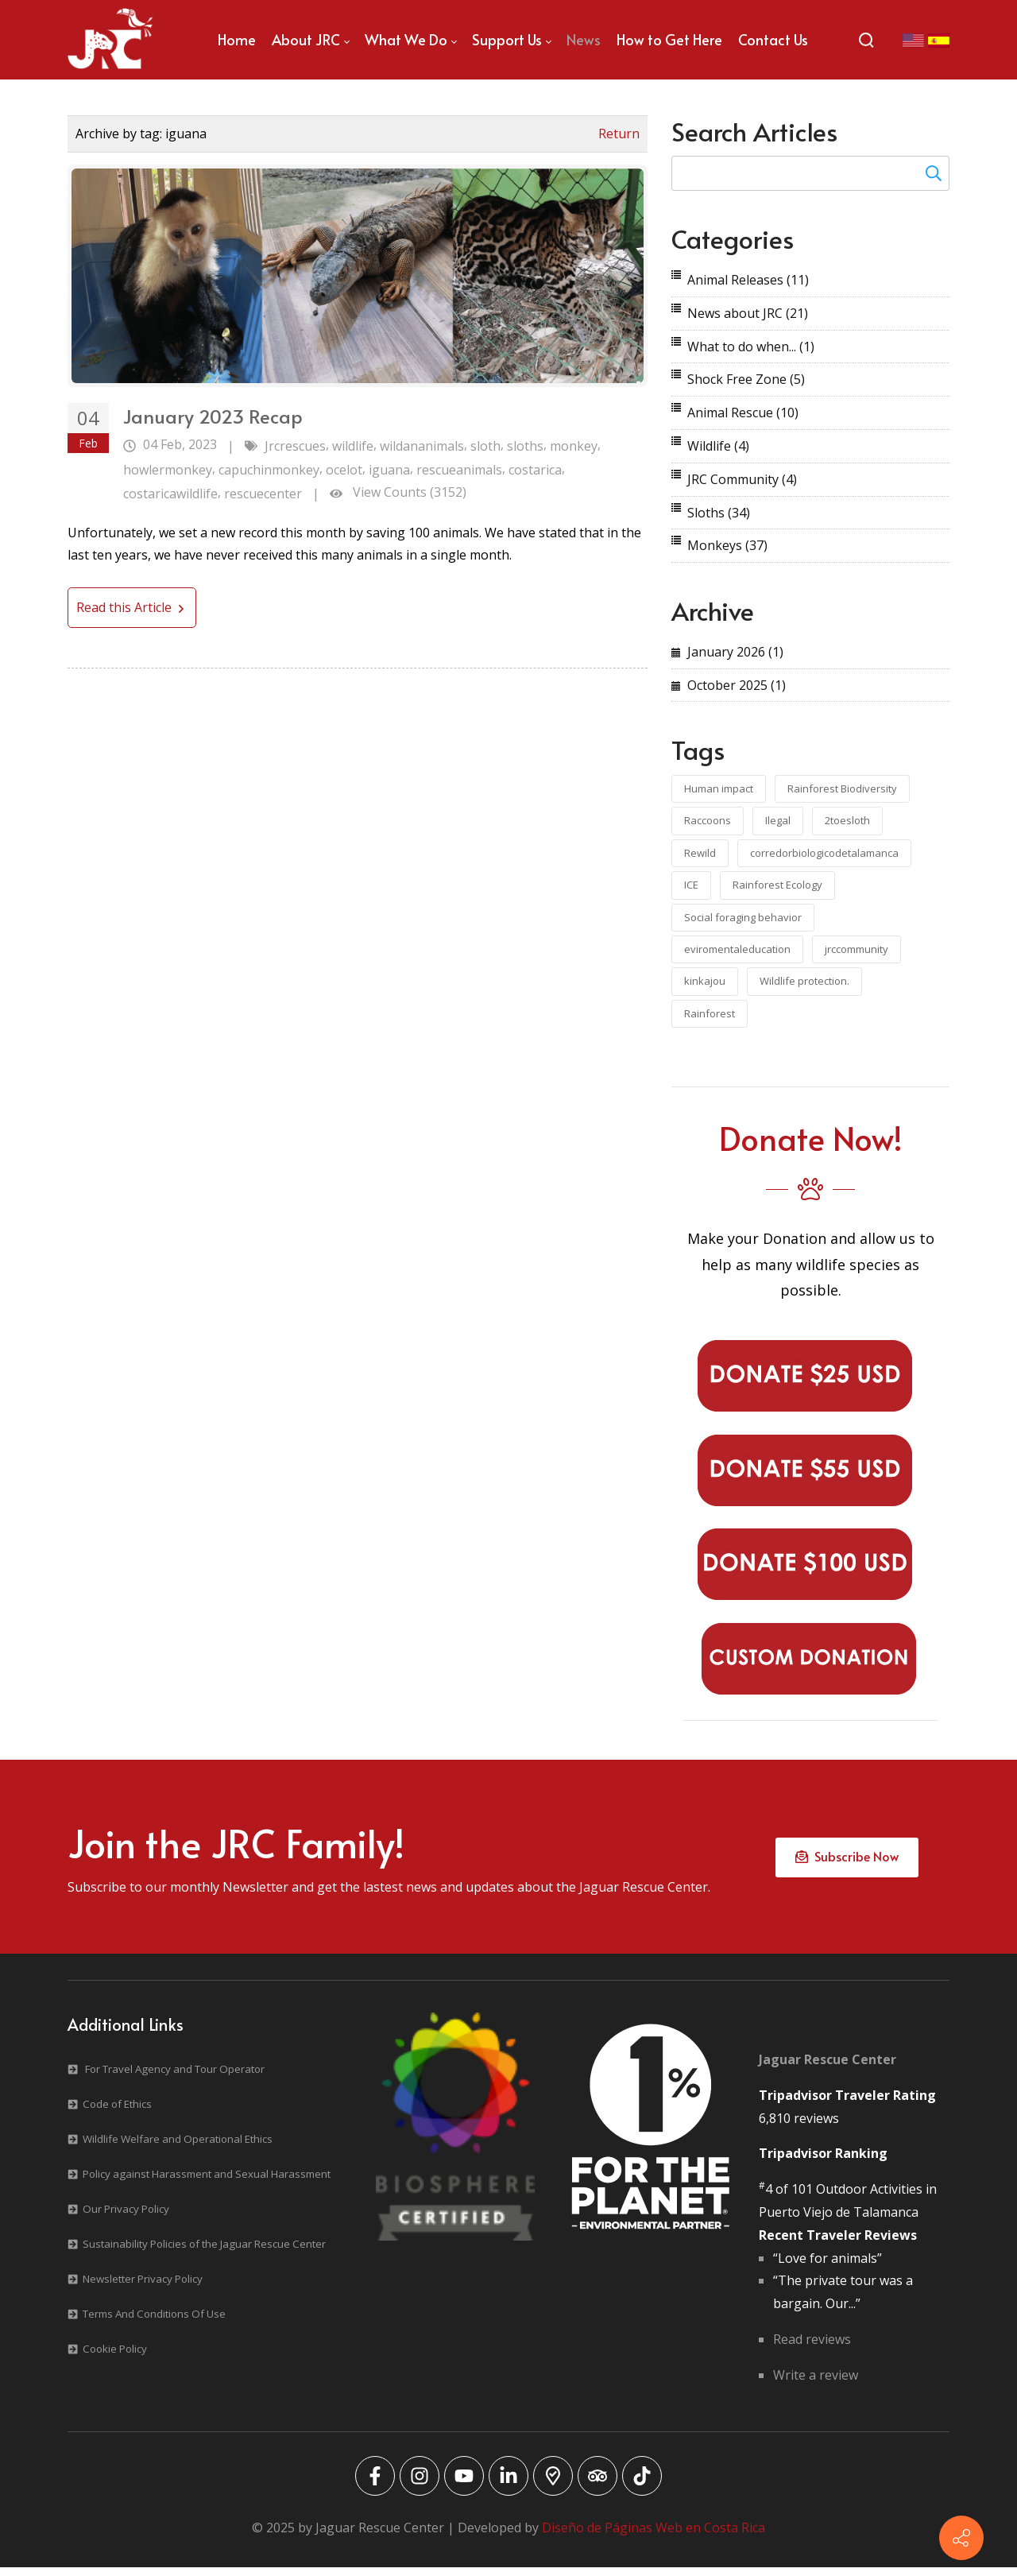 Image resolution: width=1017 pixels, height=2576 pixels. What do you see at coordinates (170, 493) in the screenshot?
I see `costaricawildlife` at bounding box center [170, 493].